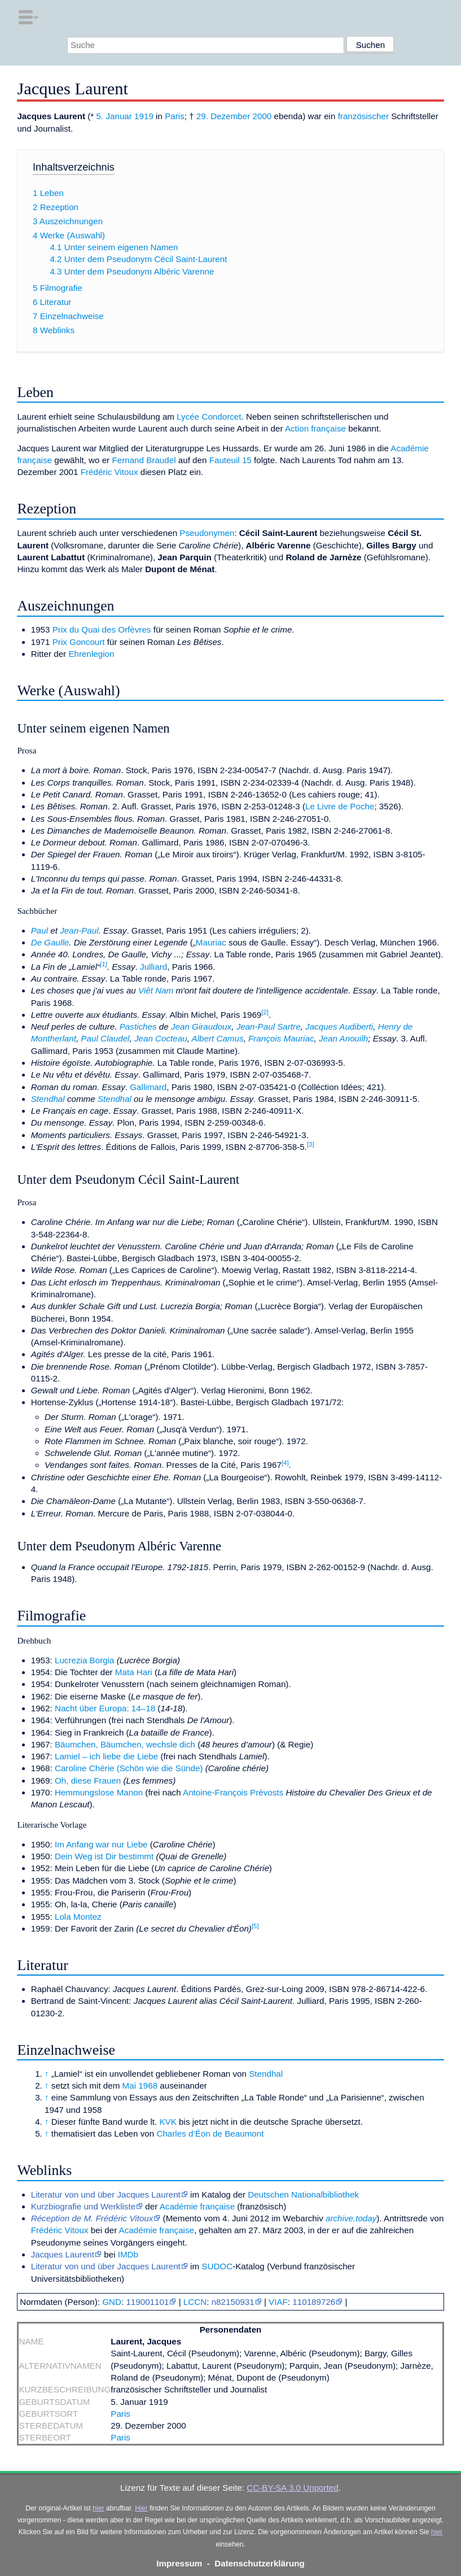  Describe the element at coordinates (292, 2487) in the screenshot. I see `CC-BY-SA 3.0 Unported` at that location.